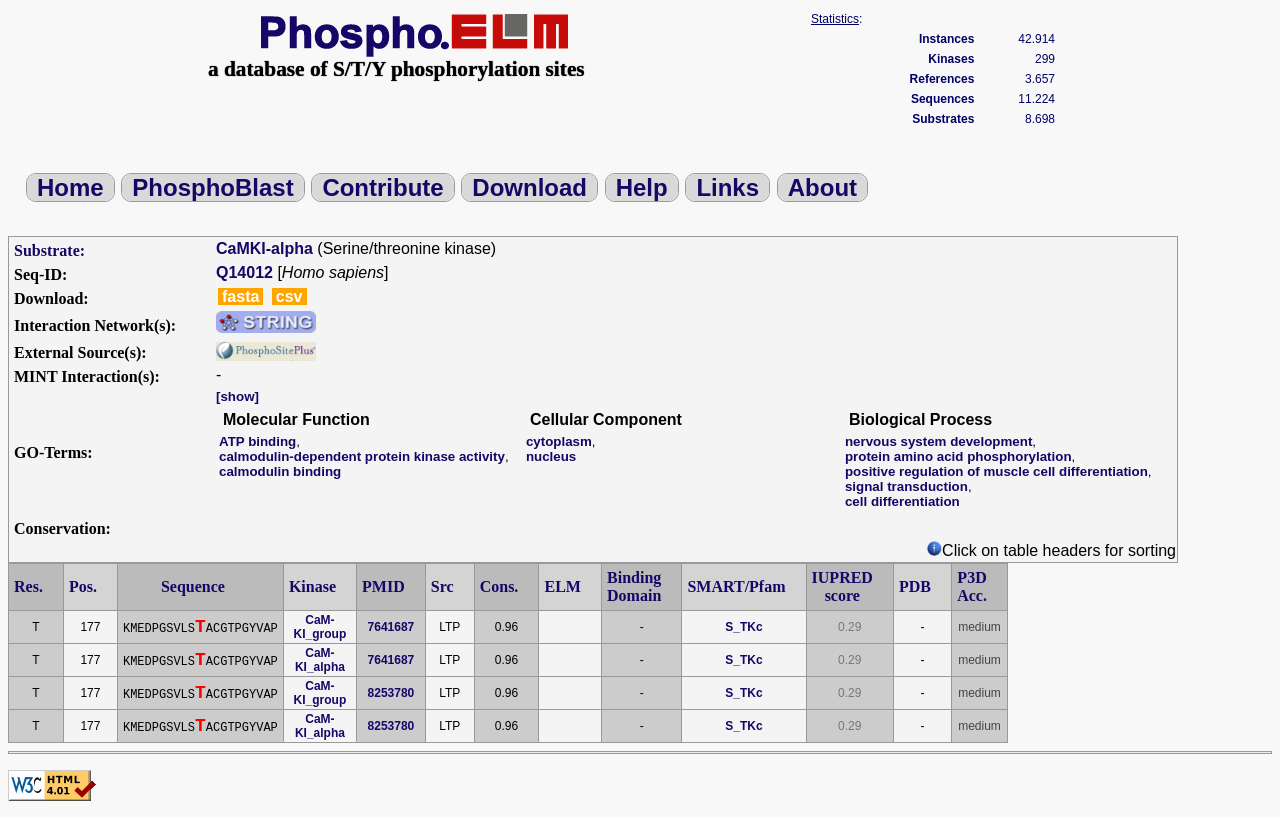 The height and width of the screenshot is (817, 1280). Describe the element at coordinates (244, 272) in the screenshot. I see `Q14012` at that location.